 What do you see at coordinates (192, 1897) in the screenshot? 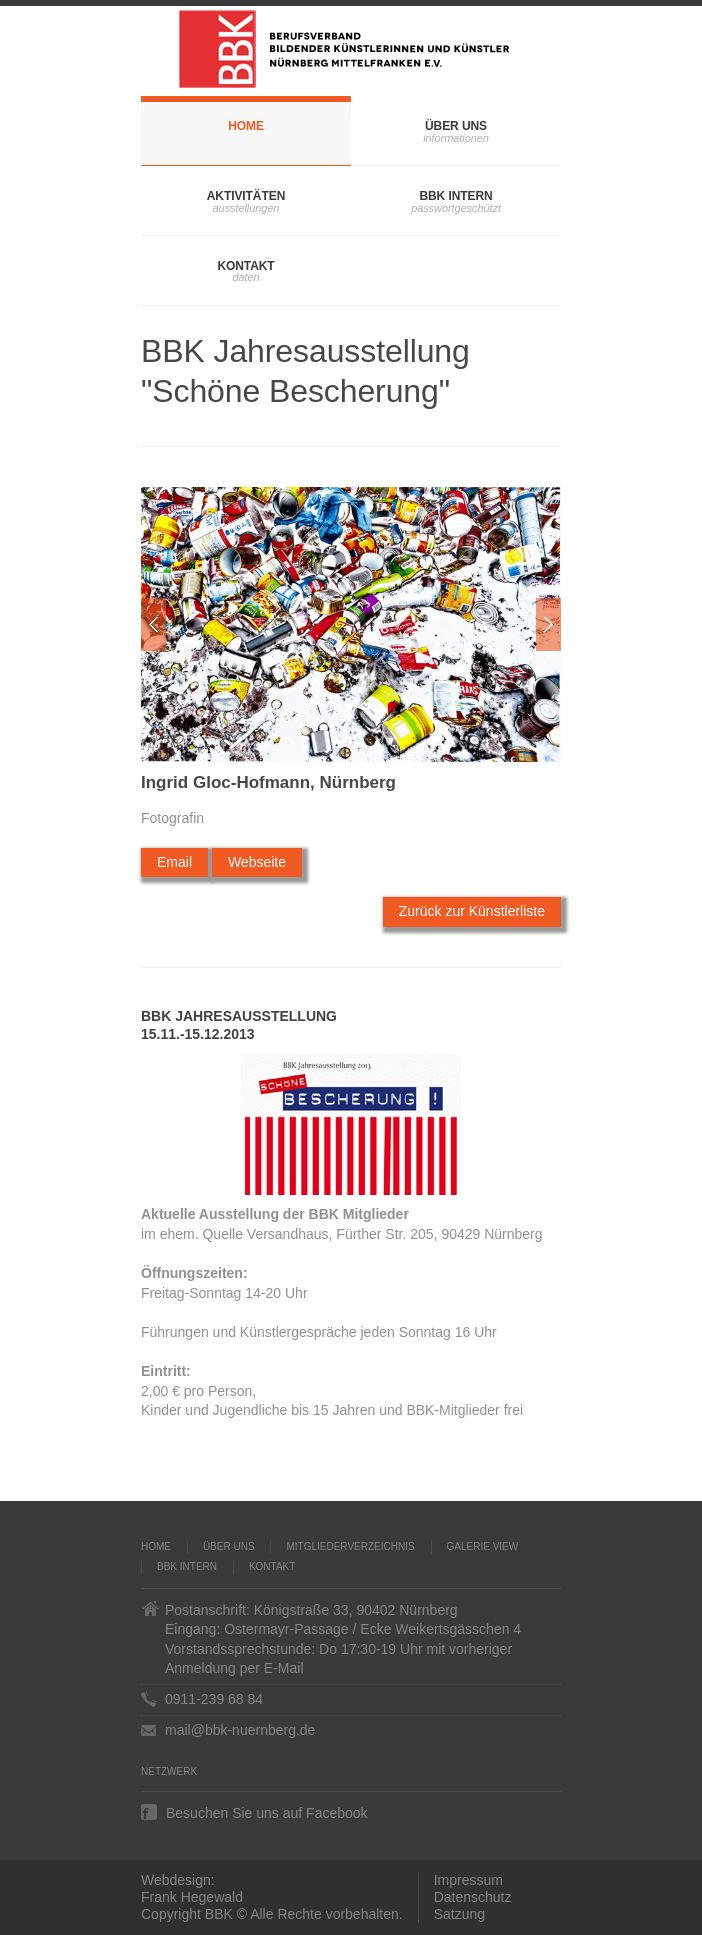
I see `Frank Hegewald` at bounding box center [192, 1897].